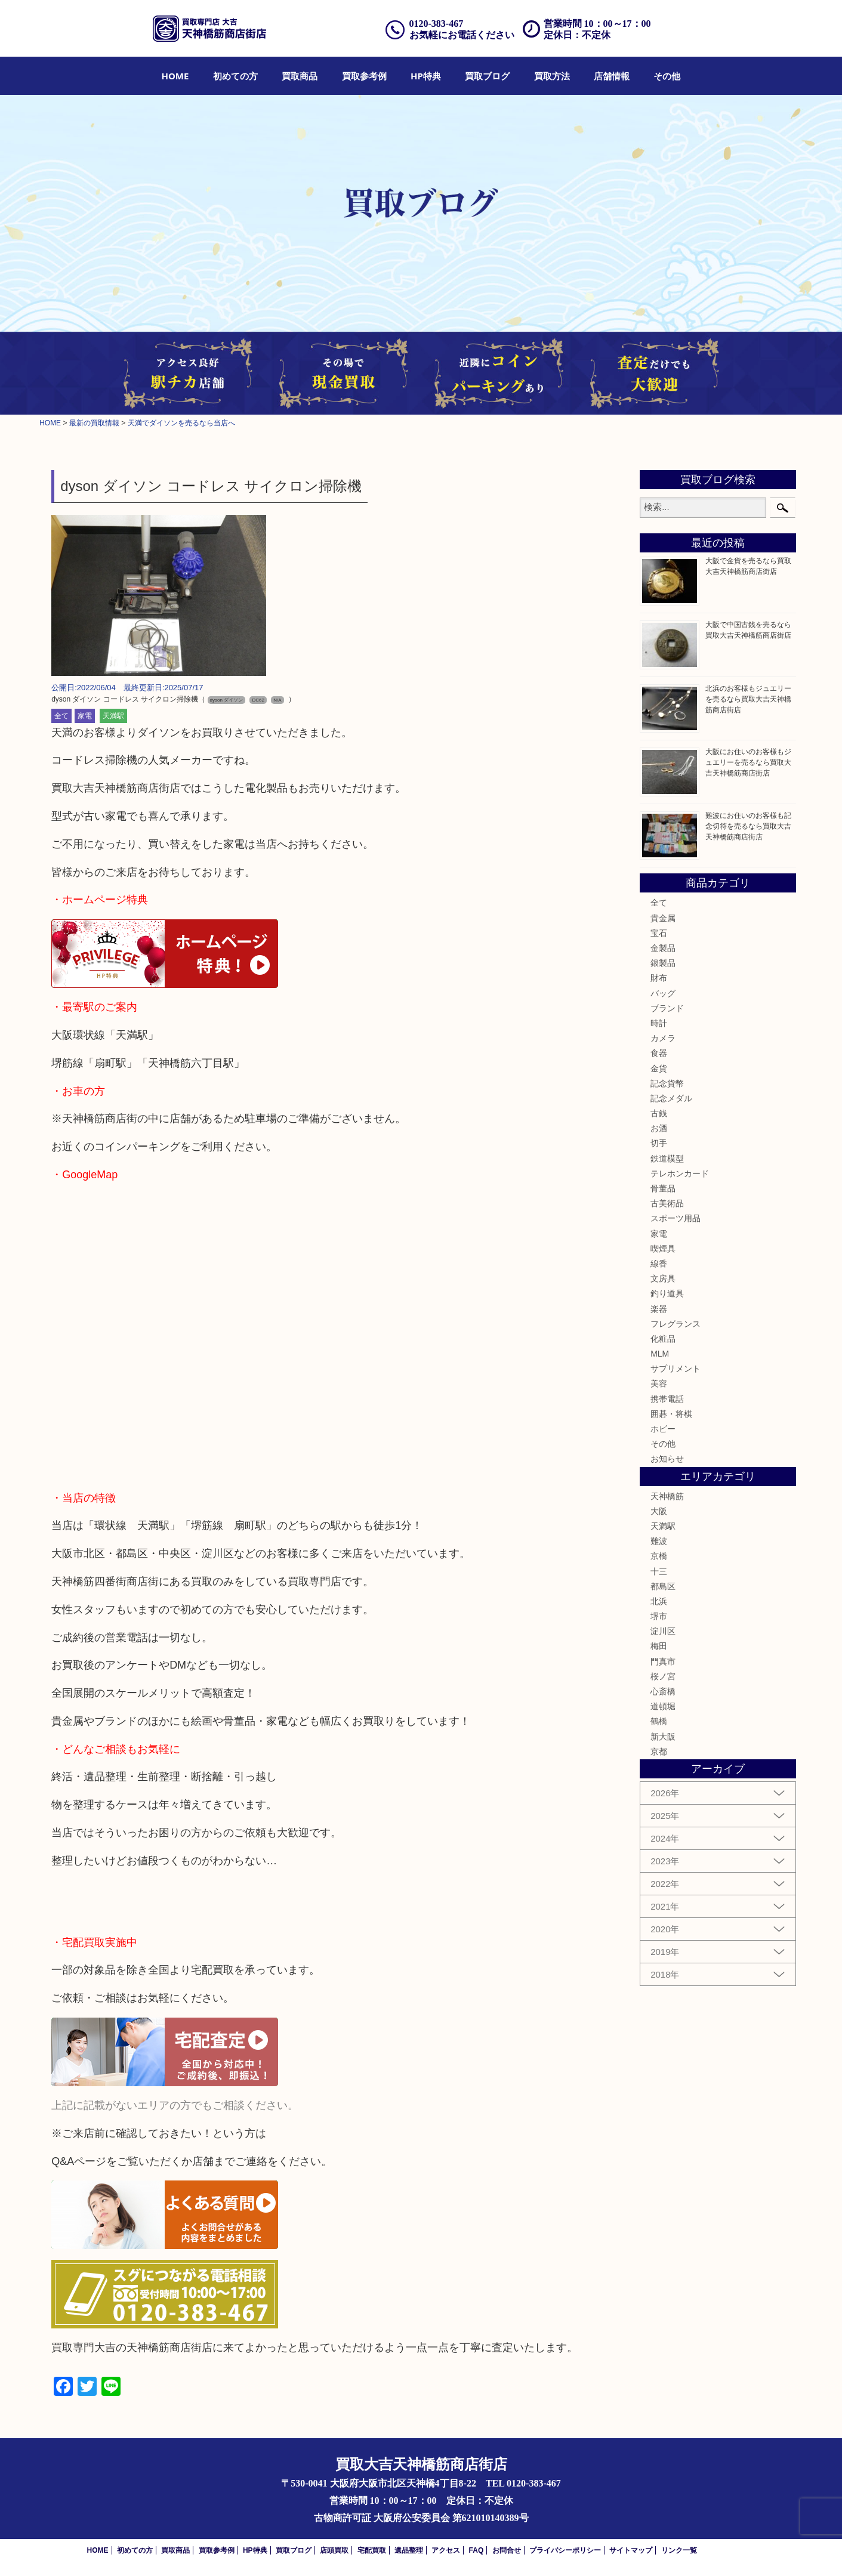 Image resolution: width=842 pixels, height=2576 pixels. Describe the element at coordinates (299, 76) in the screenshot. I see `買取商品` at that location.